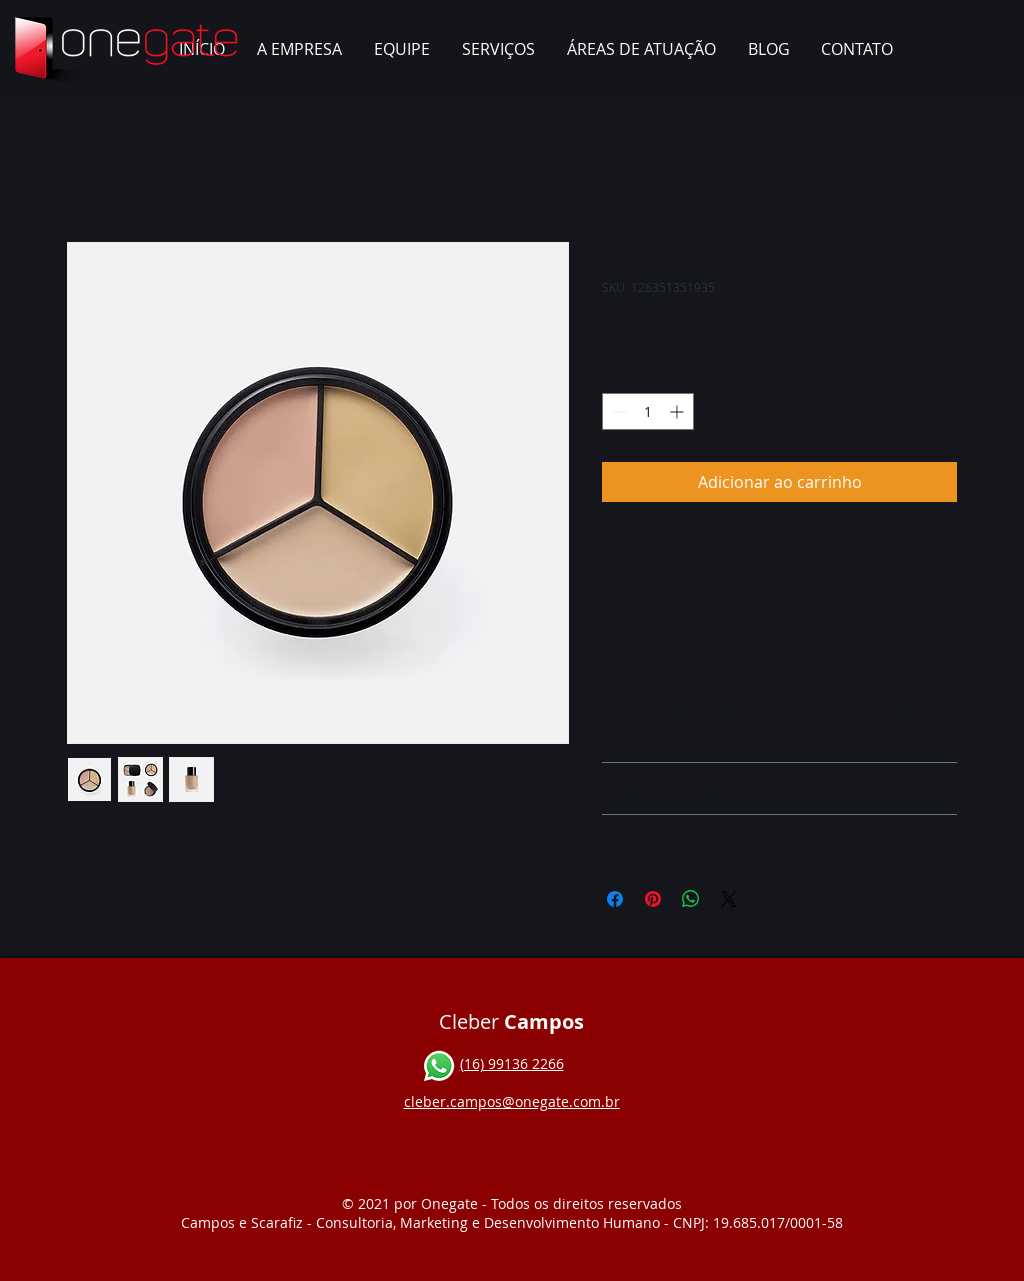 Image resolution: width=1024 pixels, height=1281 pixels. Describe the element at coordinates (678, 411) in the screenshot. I see `[Increment]` at that location.